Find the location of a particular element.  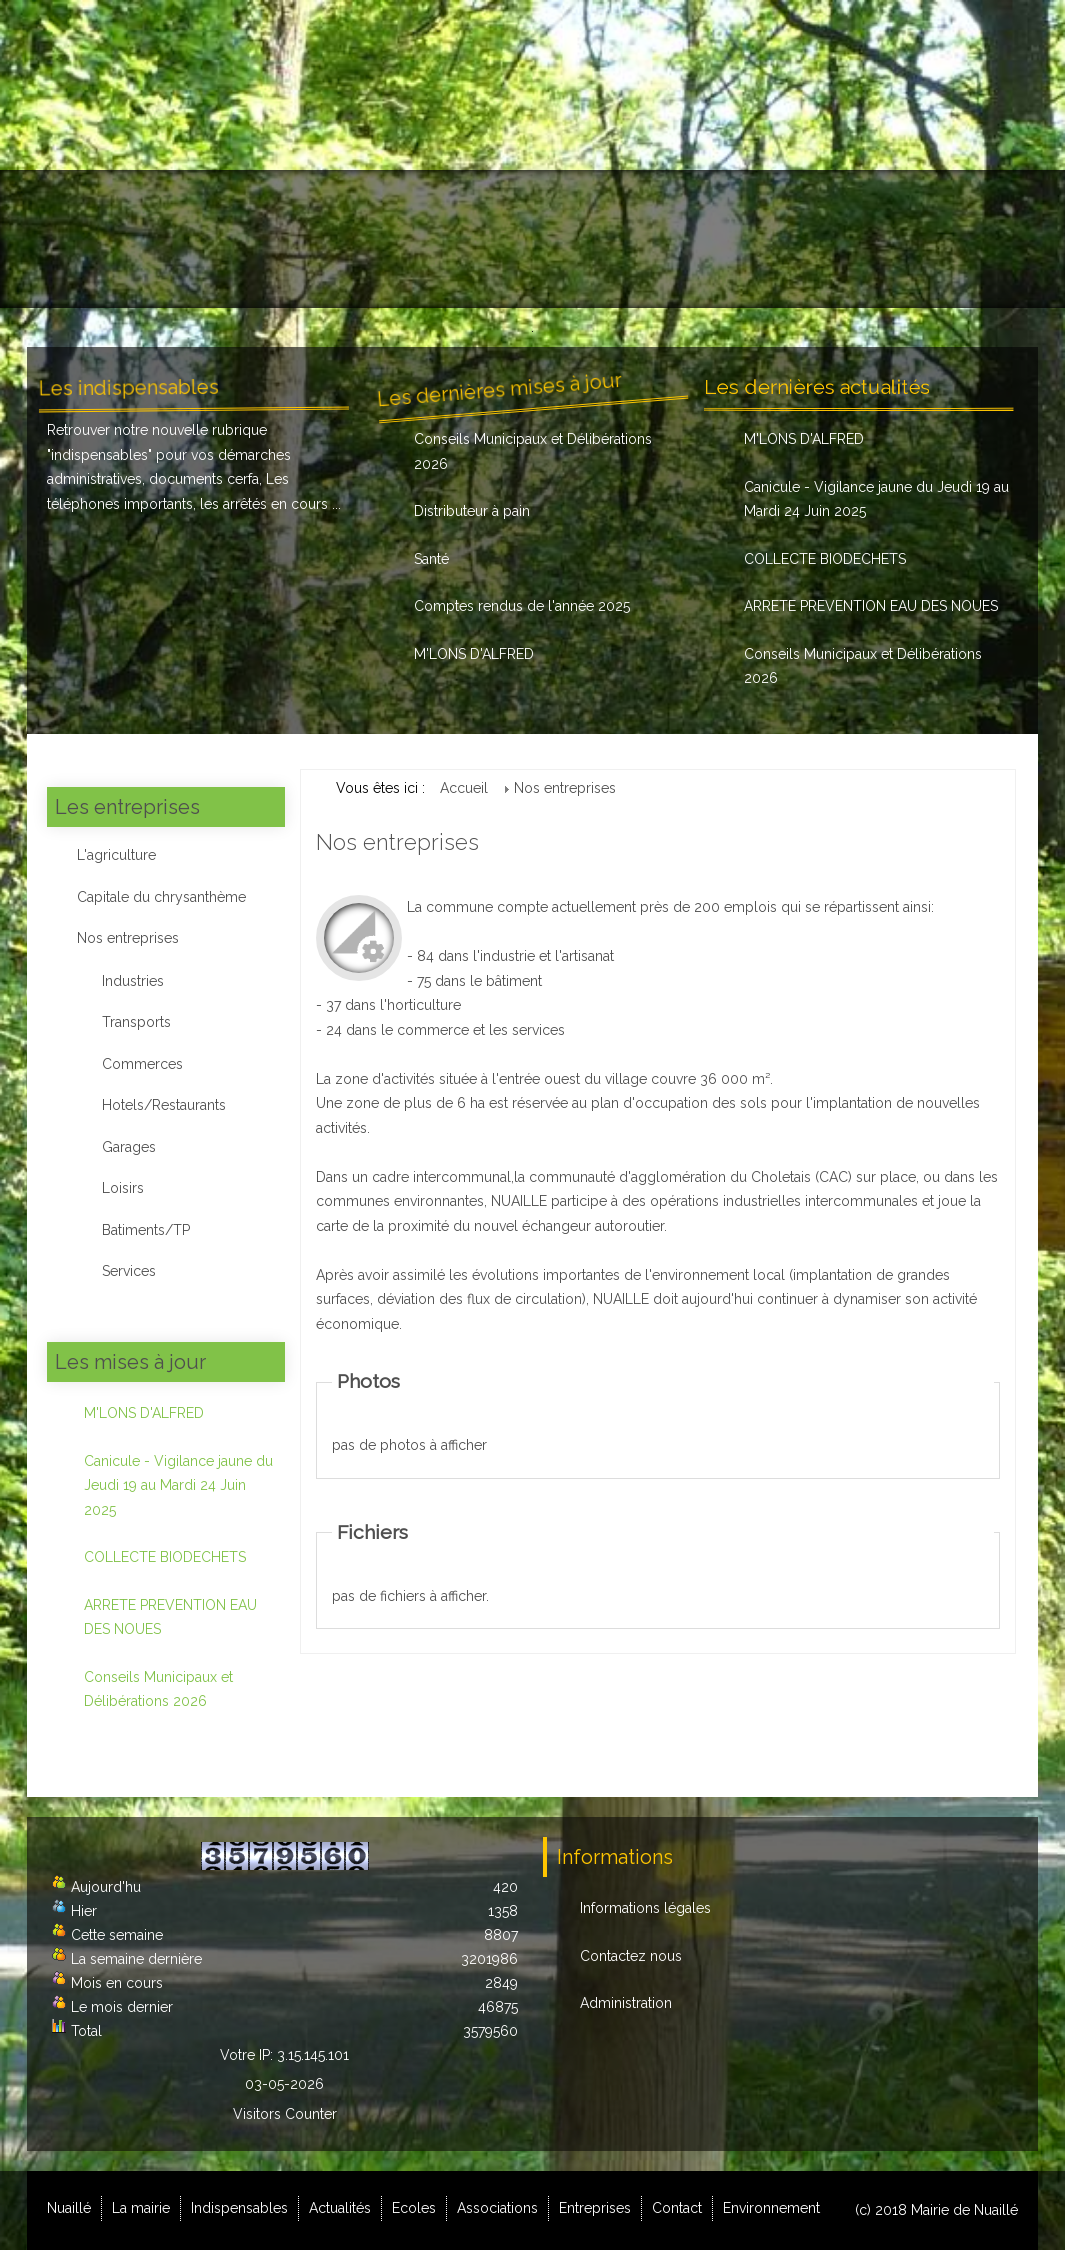

Loisirs is located at coordinates (123, 1188).